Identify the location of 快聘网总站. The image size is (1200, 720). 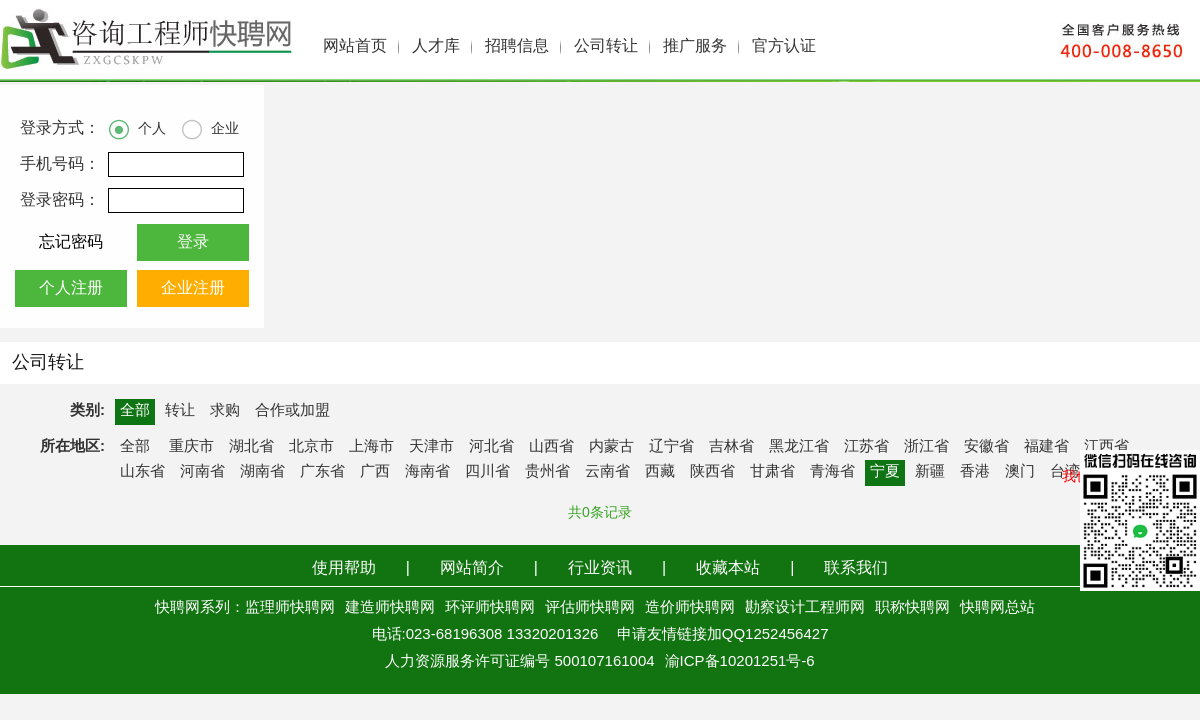
(997, 608).